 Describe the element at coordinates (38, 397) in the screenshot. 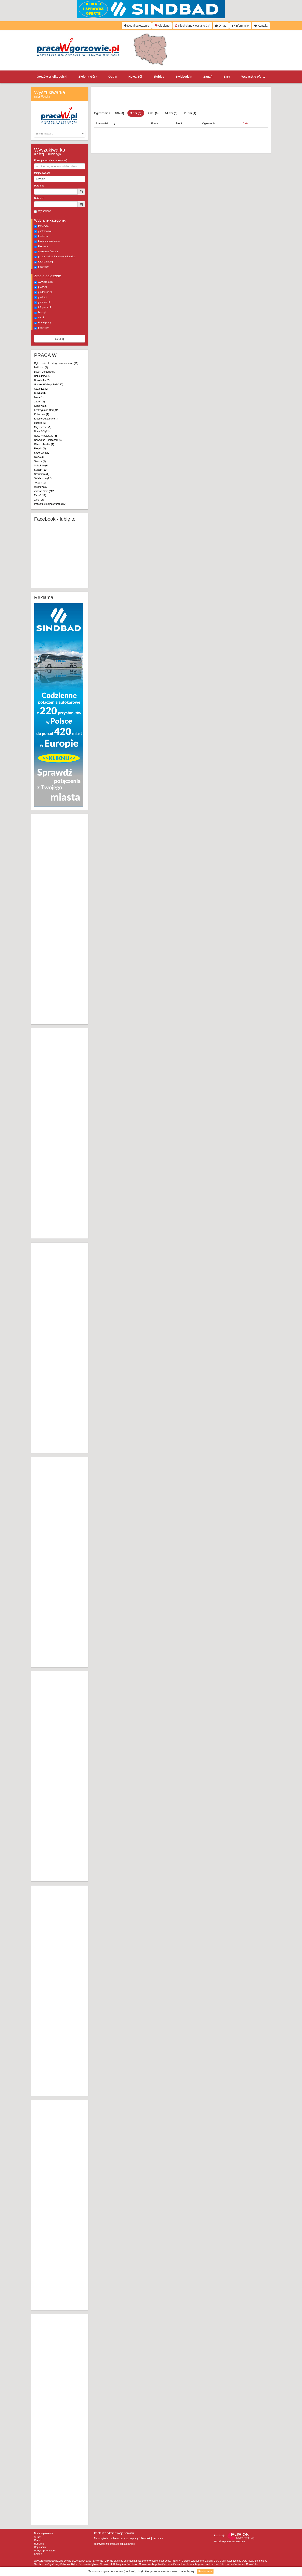

I see `Iłowa ()` at that location.